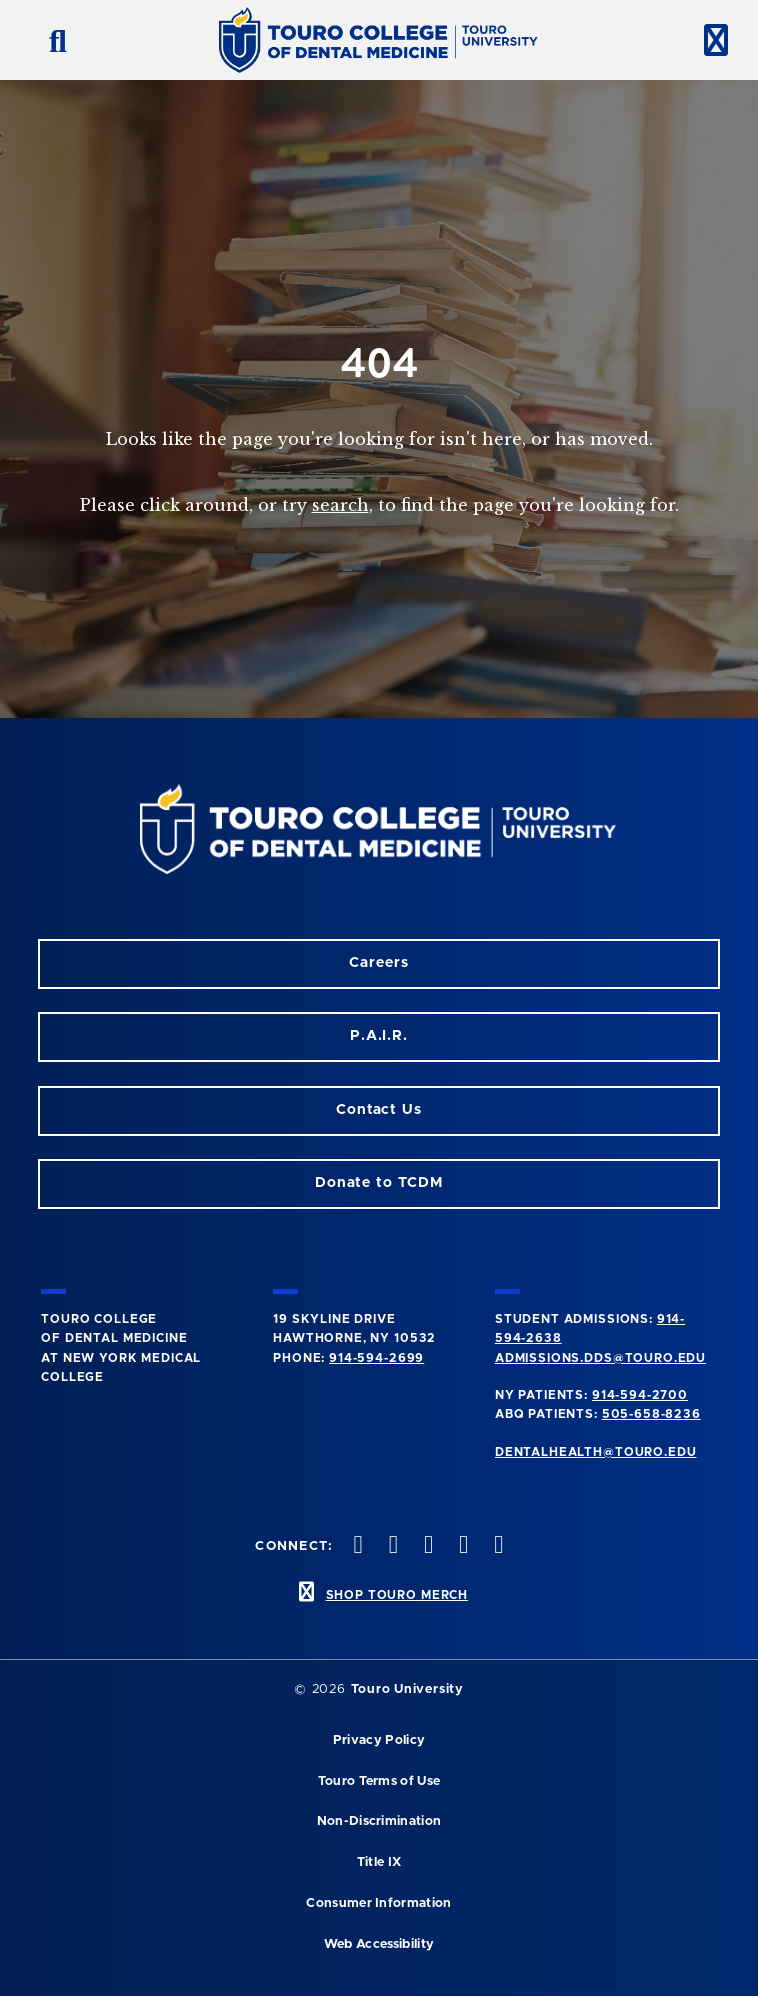 The width and height of the screenshot is (758, 1997). Describe the element at coordinates (379, 1821) in the screenshot. I see `Non-Discrimination` at that location.